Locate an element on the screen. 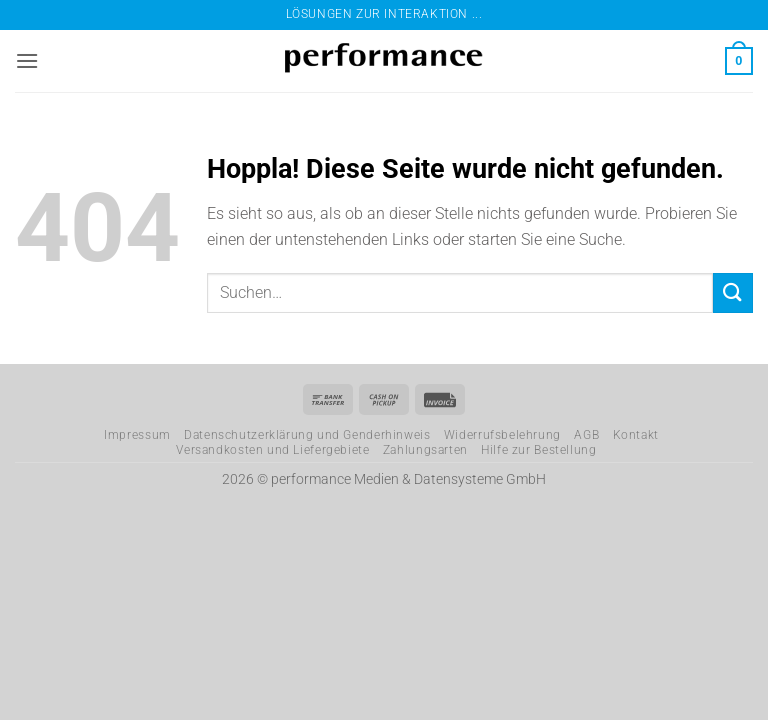 This screenshot has width=768, height=720. Zahlungsarten is located at coordinates (425, 450).